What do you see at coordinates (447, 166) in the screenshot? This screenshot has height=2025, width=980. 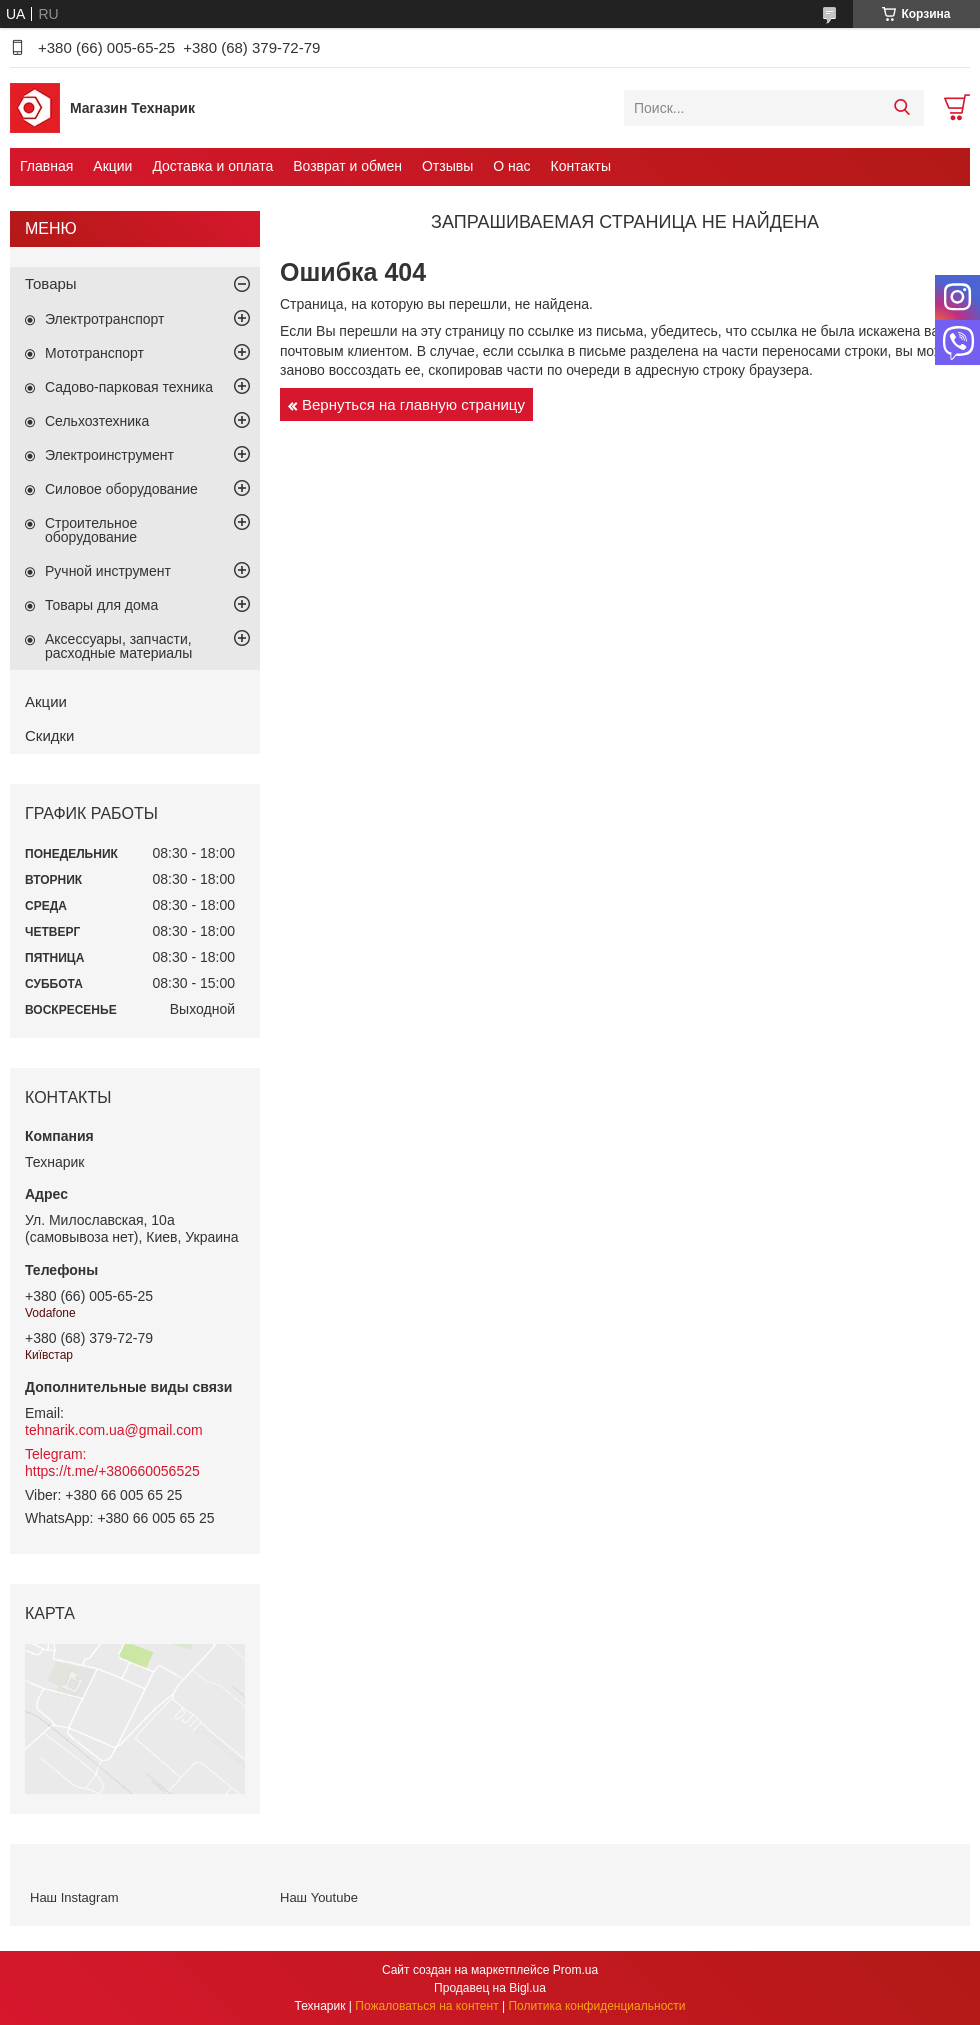 I see `Отзывы` at bounding box center [447, 166].